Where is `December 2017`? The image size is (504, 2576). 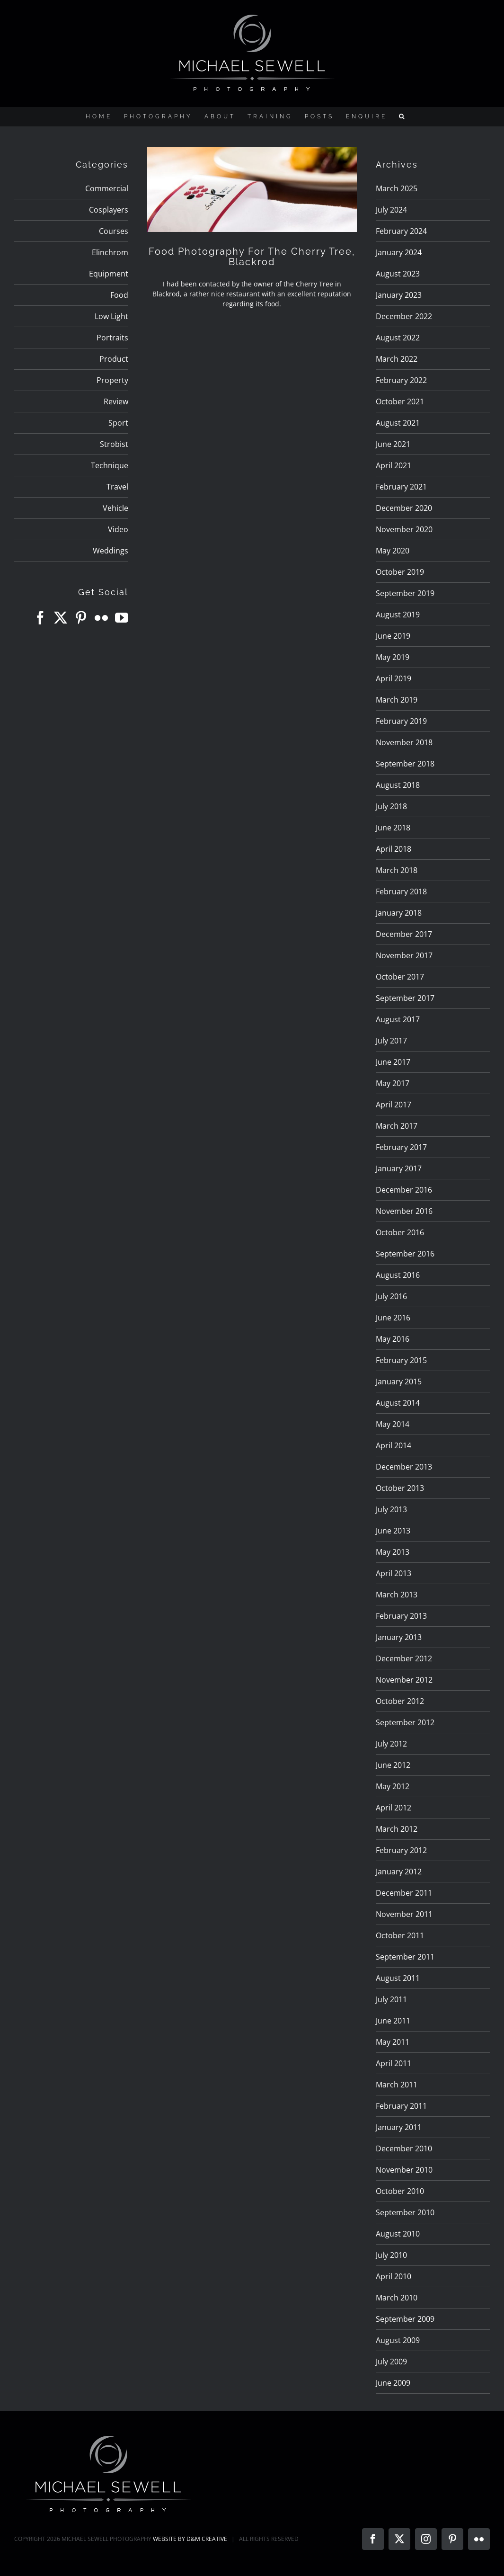
December 2017 is located at coordinates (404, 934).